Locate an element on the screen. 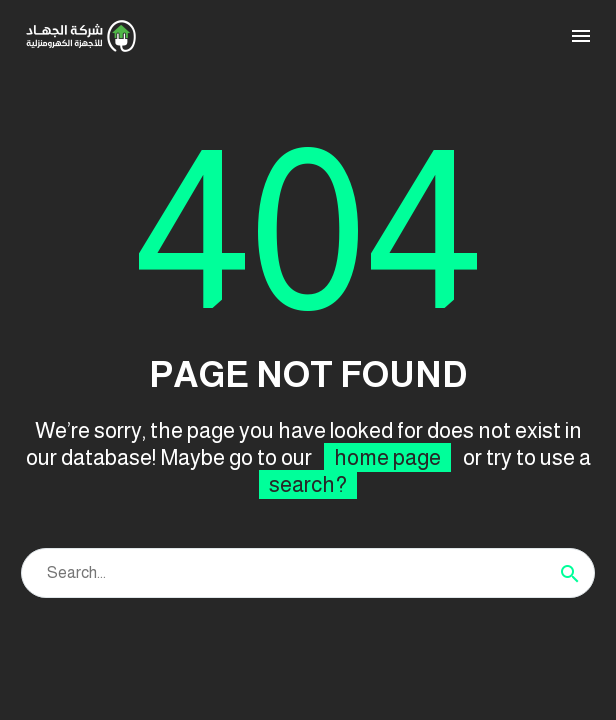 This screenshot has width=616, height=720. [Search] is located at coordinates (308, 573).